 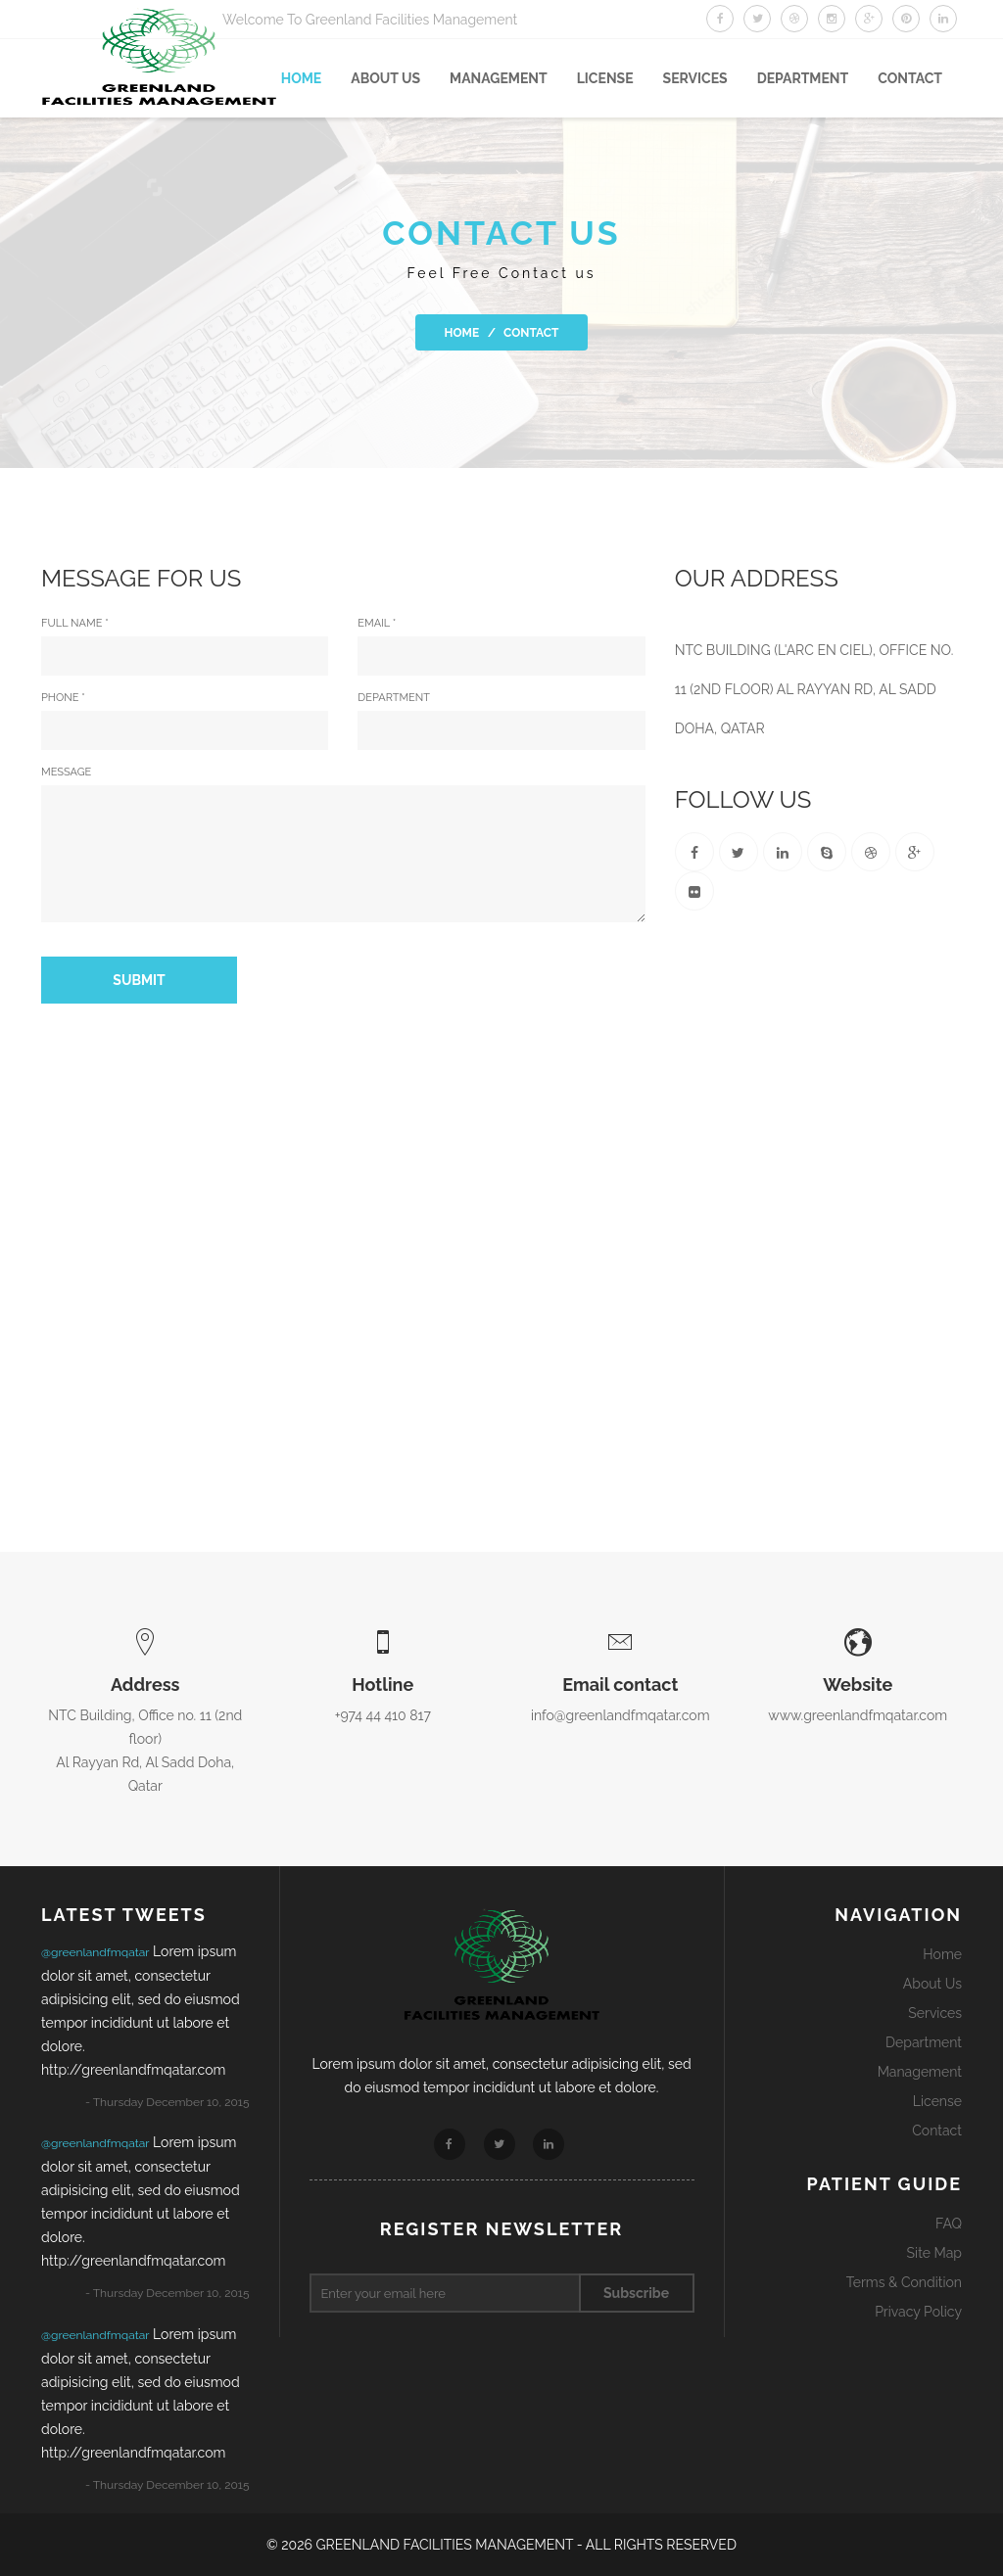 What do you see at coordinates (803, 78) in the screenshot?
I see `Department` at bounding box center [803, 78].